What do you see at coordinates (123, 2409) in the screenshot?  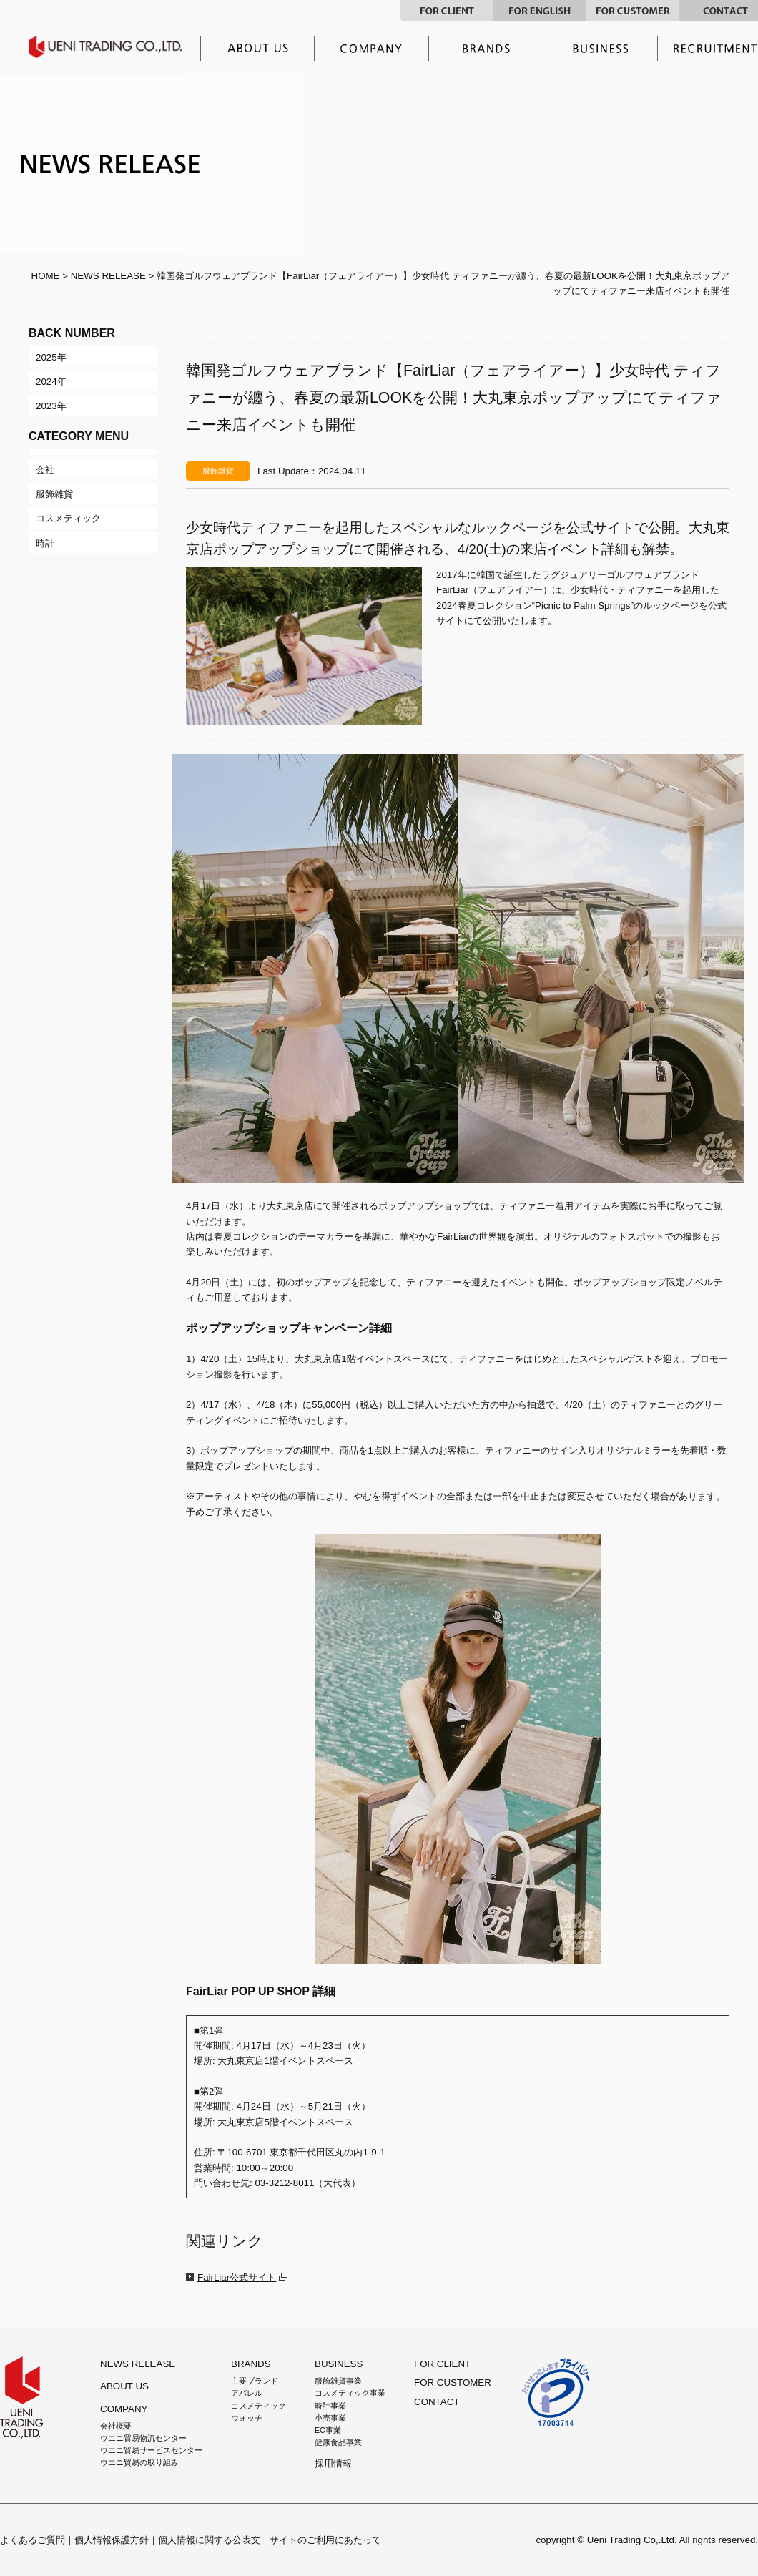 I see `COMPANY` at bounding box center [123, 2409].